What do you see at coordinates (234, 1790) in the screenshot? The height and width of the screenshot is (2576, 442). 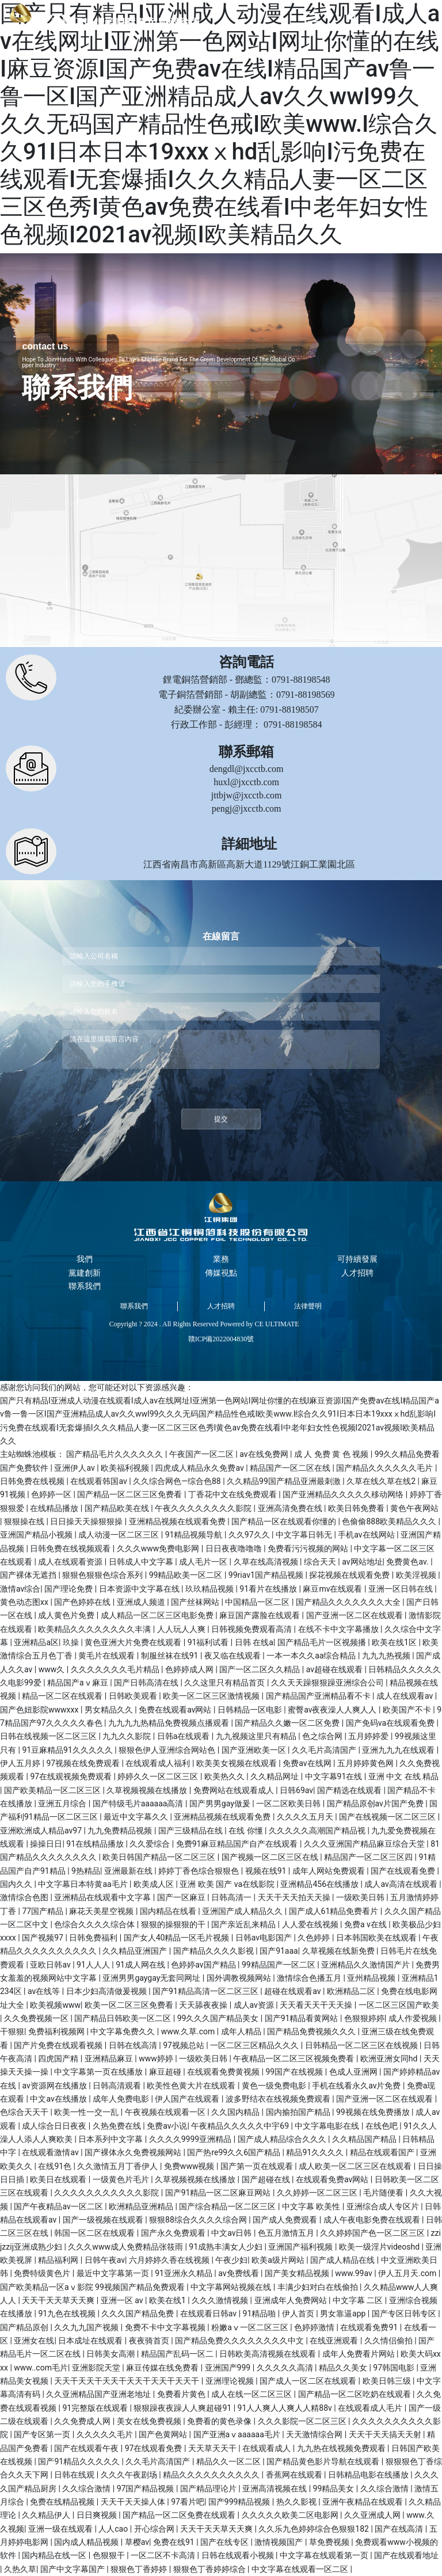 I see `免费网站在线观看成人` at bounding box center [234, 1790].